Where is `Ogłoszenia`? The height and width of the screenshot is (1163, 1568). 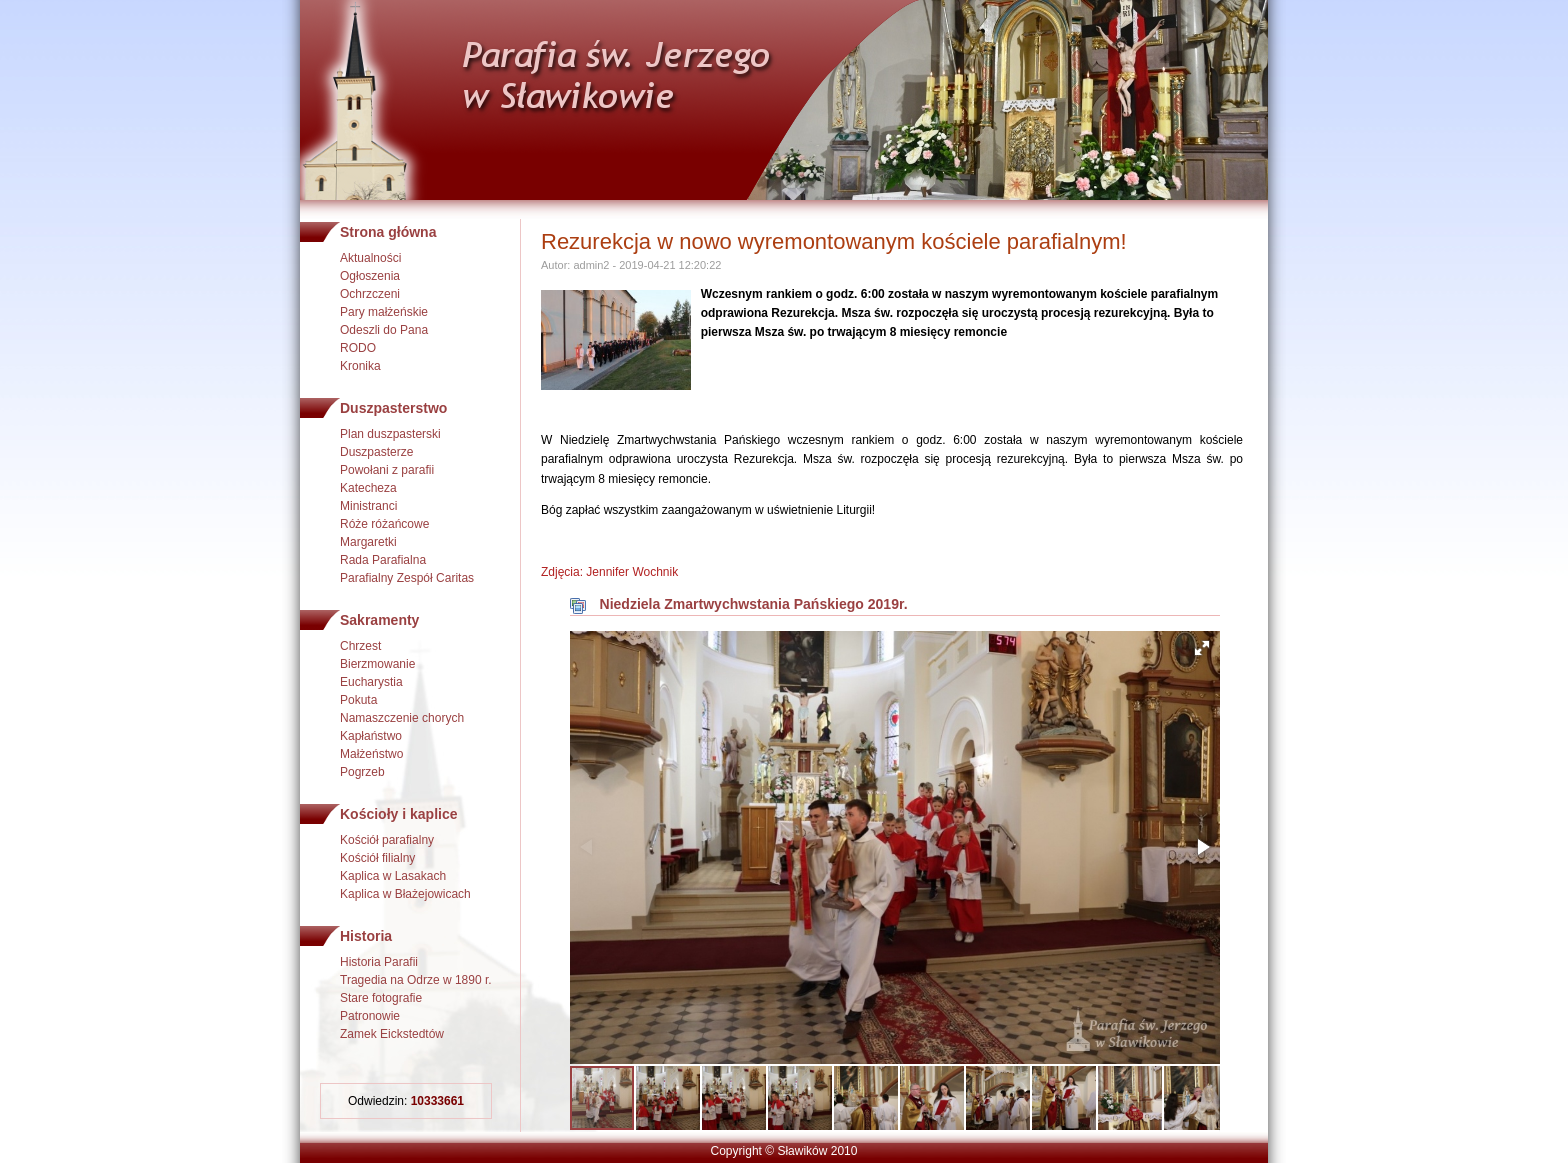 Ogłoszenia is located at coordinates (370, 276).